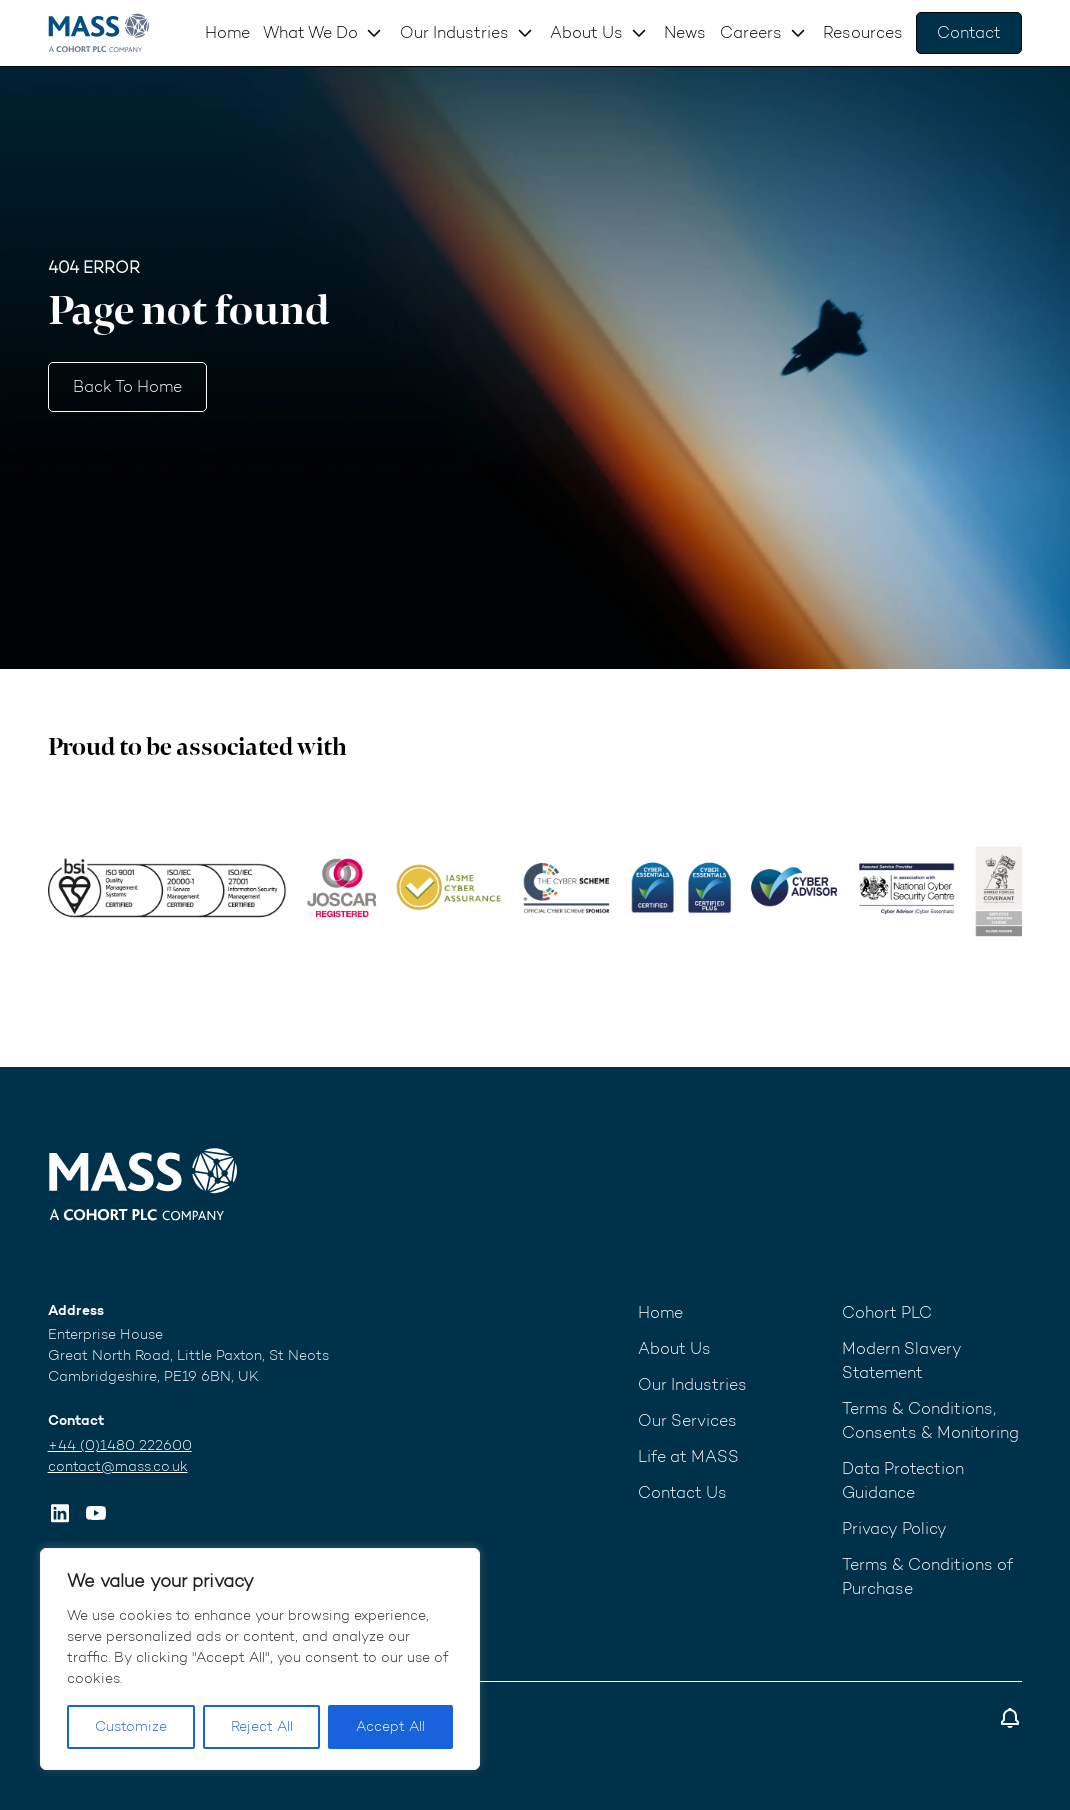  I want to click on Reject All, so click(262, 1726).